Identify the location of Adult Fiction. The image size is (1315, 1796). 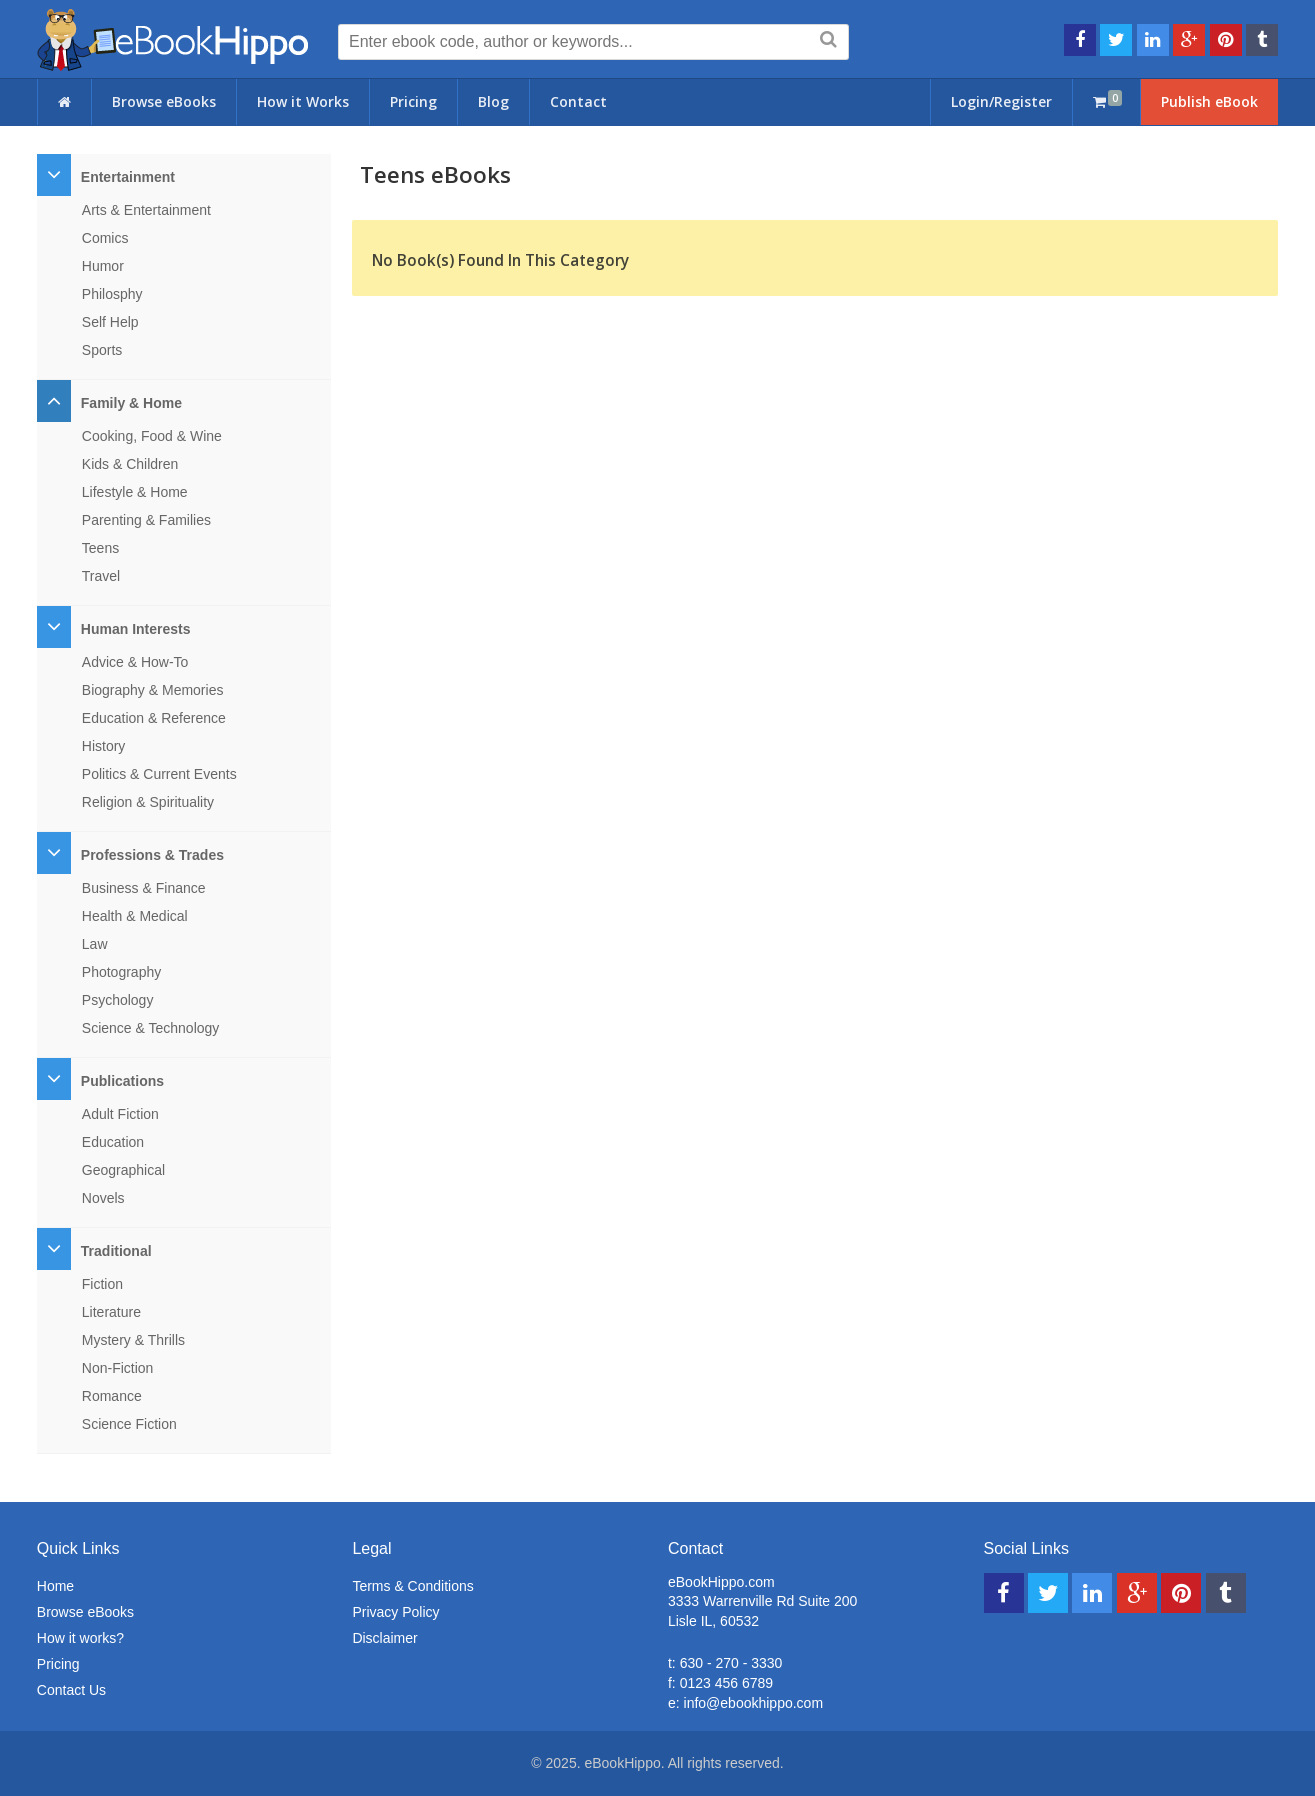
(120, 1114).